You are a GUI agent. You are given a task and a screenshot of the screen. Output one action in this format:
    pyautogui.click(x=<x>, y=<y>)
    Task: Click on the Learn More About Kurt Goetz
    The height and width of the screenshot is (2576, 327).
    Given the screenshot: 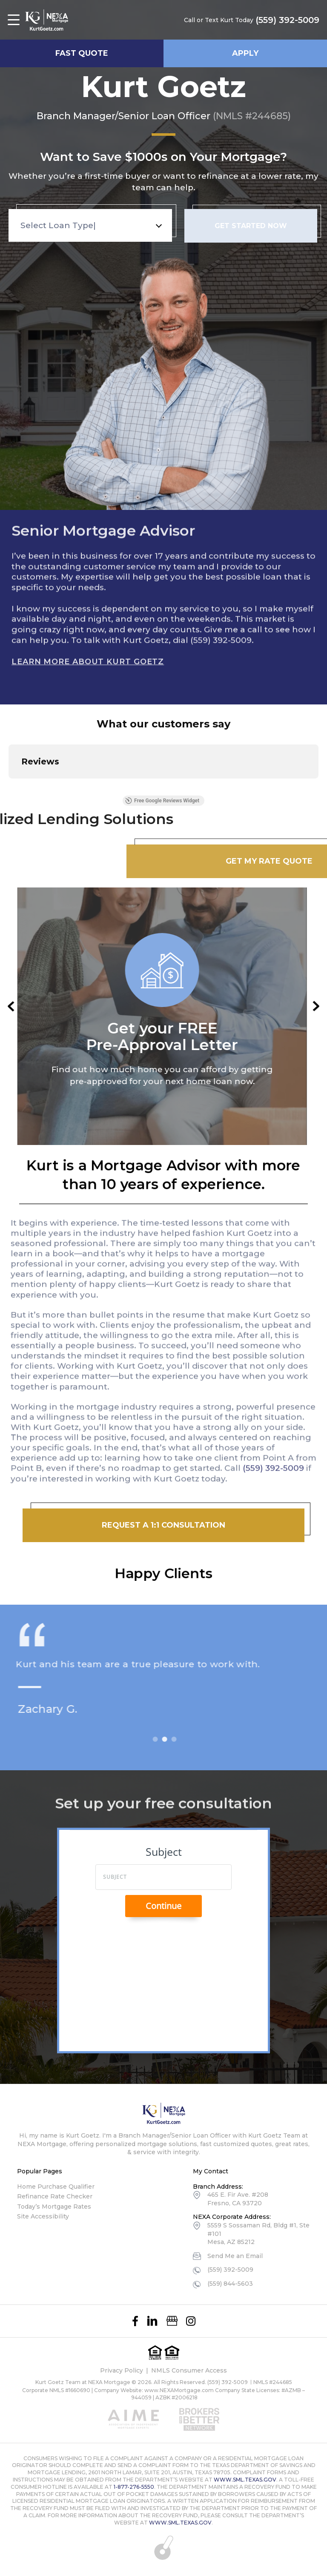 What is the action you would take?
    pyautogui.click(x=87, y=654)
    